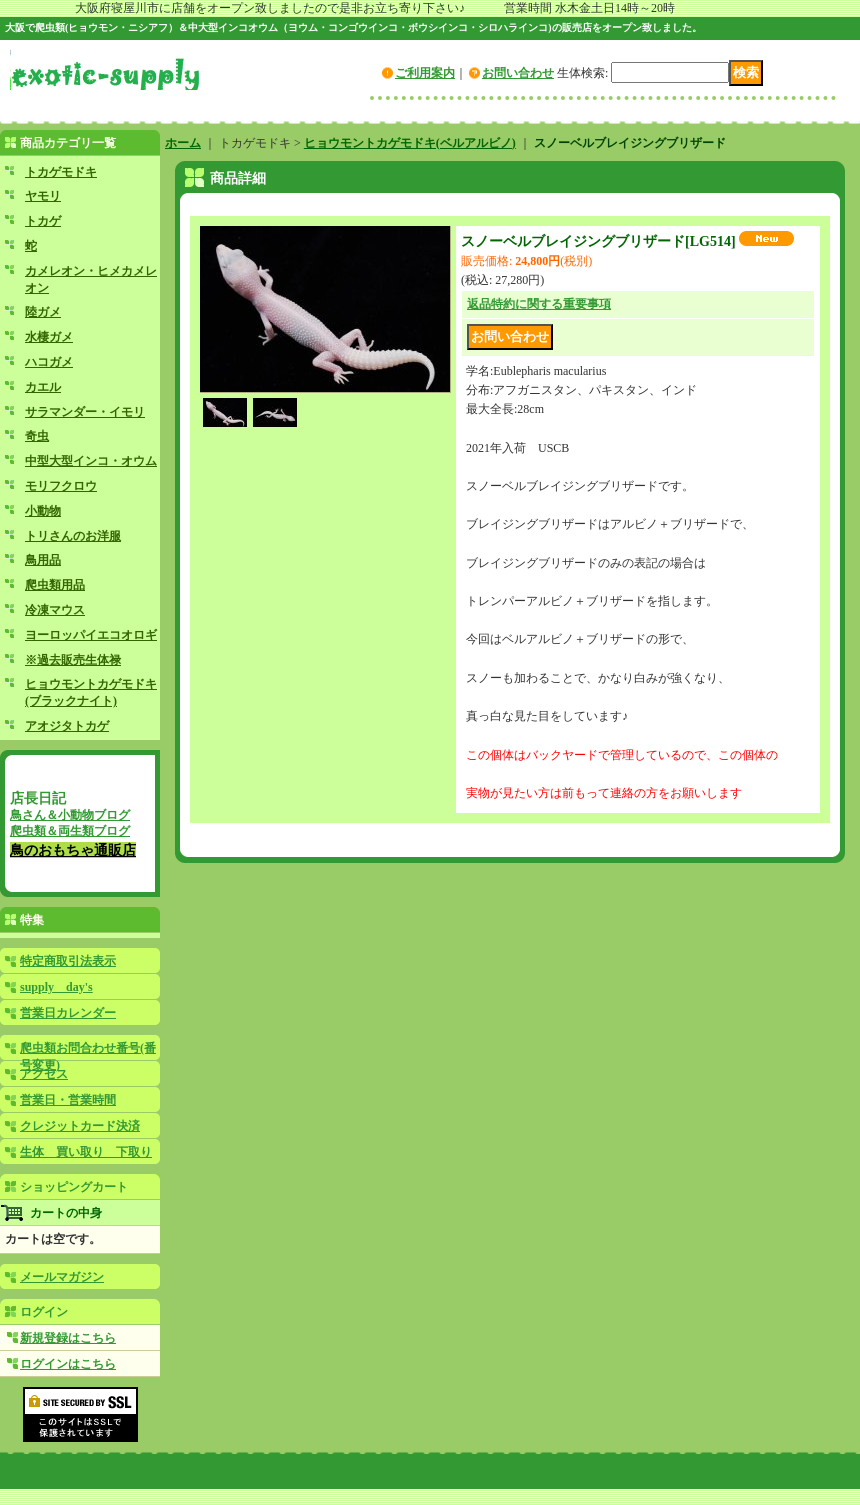  What do you see at coordinates (73, 536) in the screenshot?
I see `トリさんのお洋服` at bounding box center [73, 536].